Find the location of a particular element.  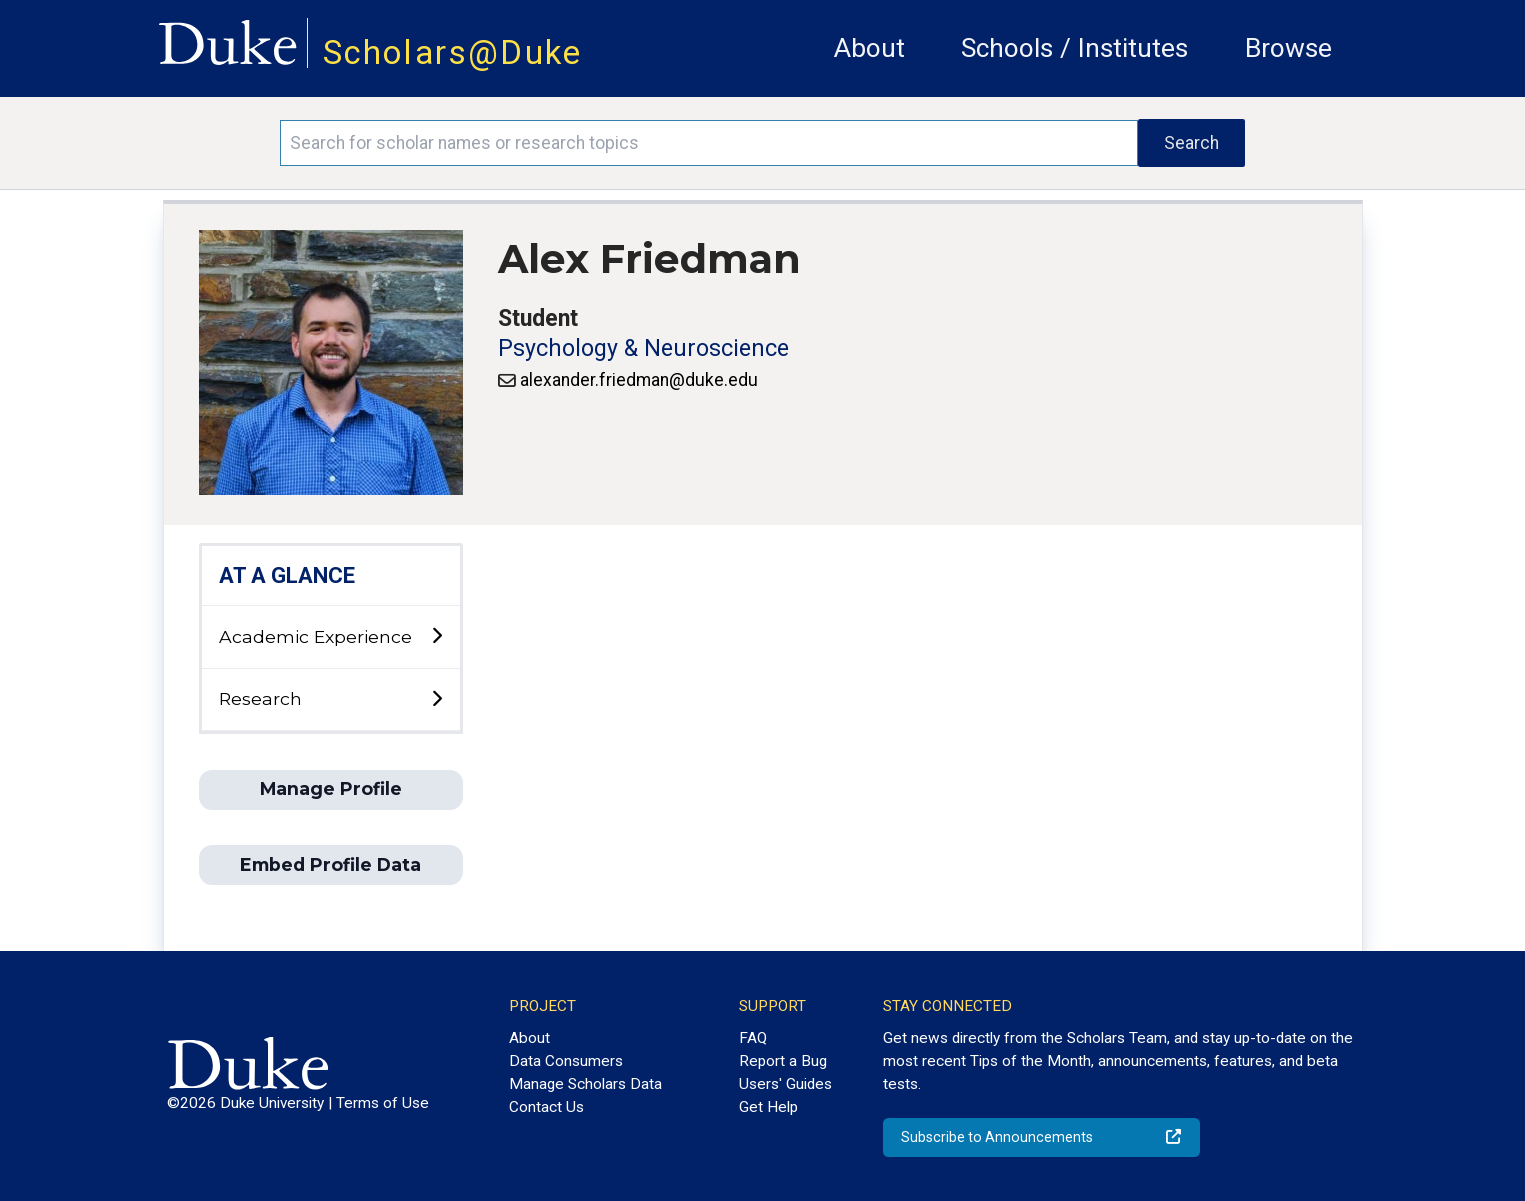

Get Help is located at coordinates (768, 1107).